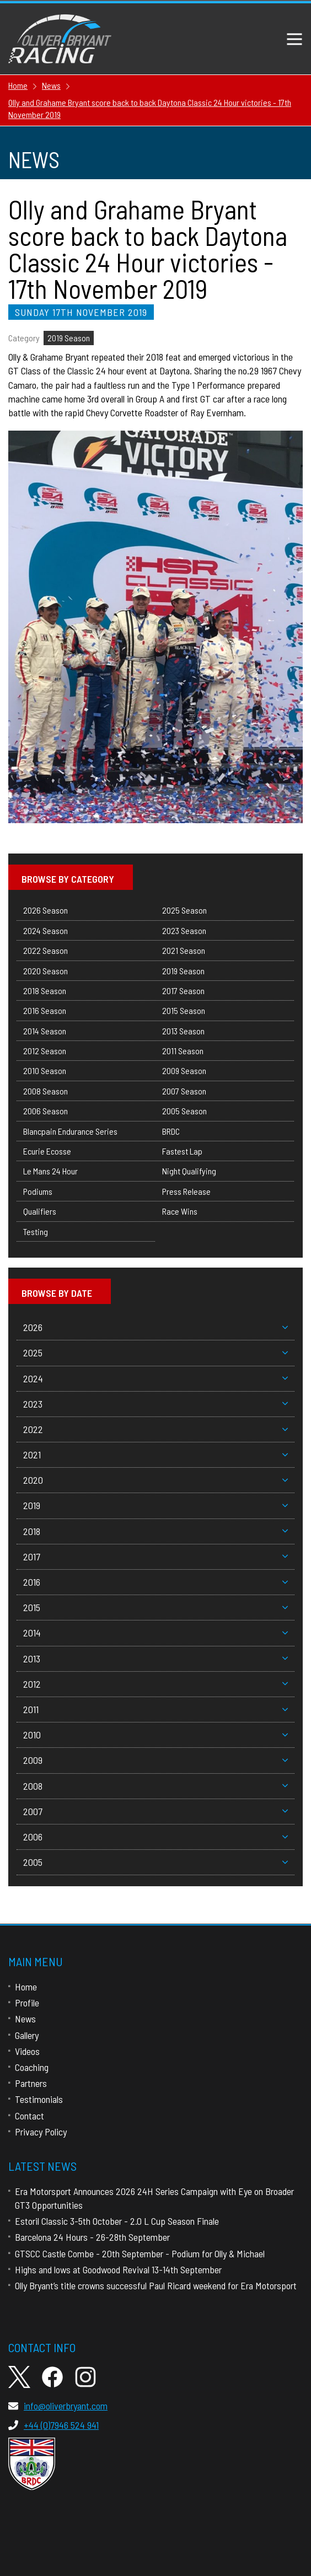 Image resolution: width=311 pixels, height=2576 pixels. Describe the element at coordinates (155, 1556) in the screenshot. I see `2017` at that location.